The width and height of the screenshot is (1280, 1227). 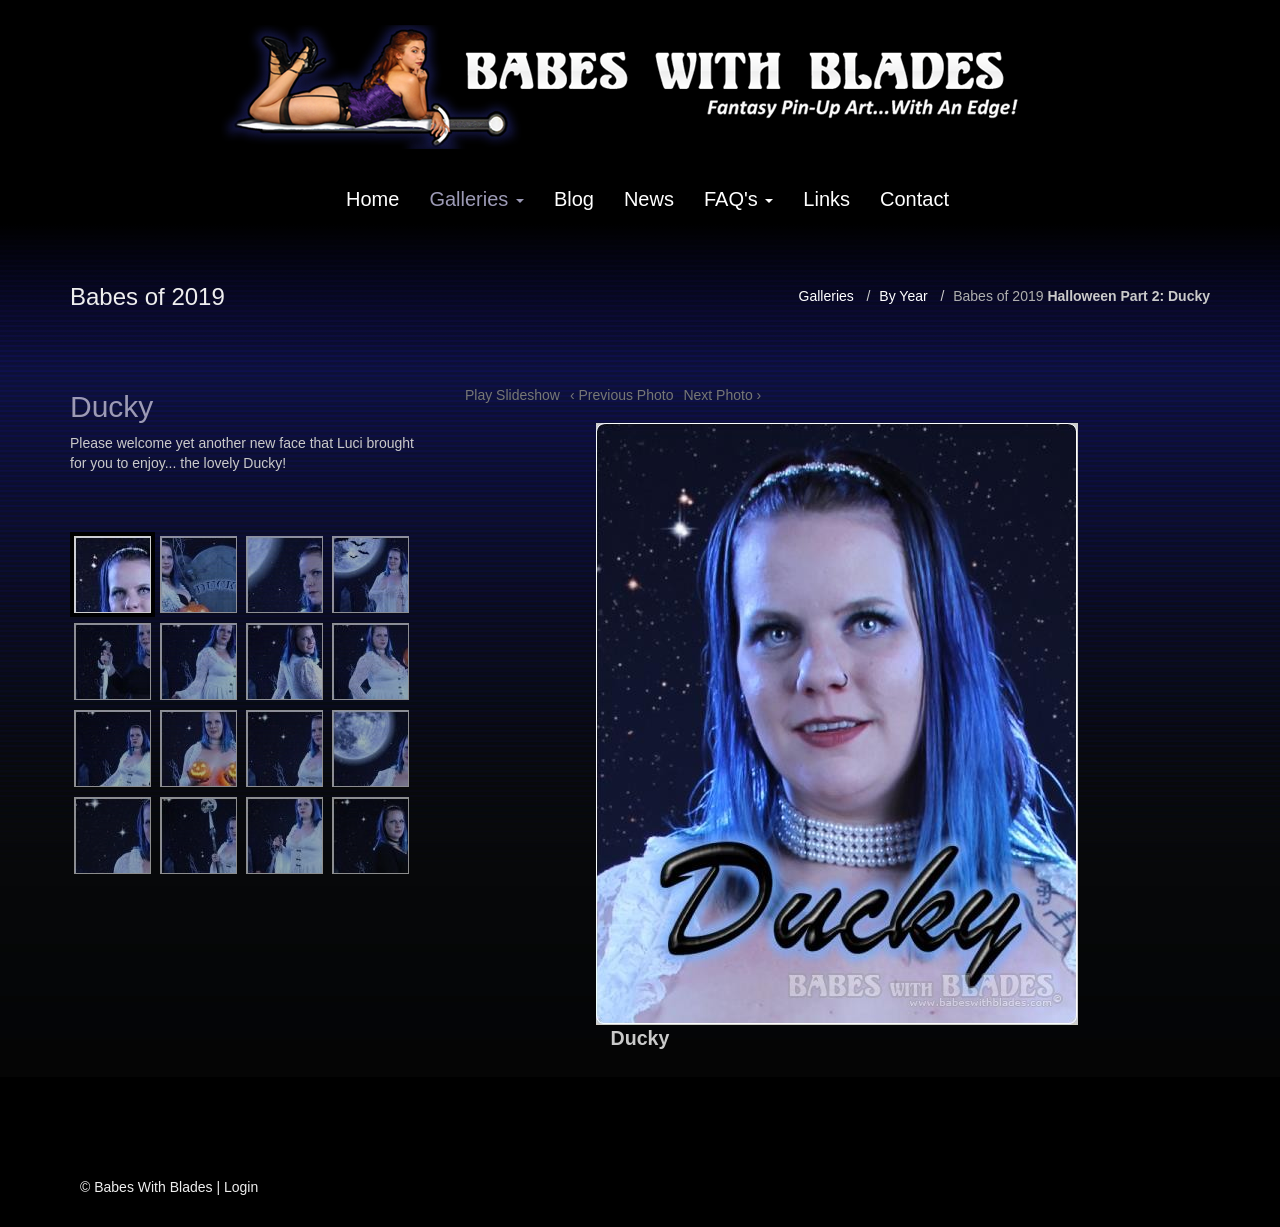 What do you see at coordinates (903, 296) in the screenshot?
I see `By Year` at bounding box center [903, 296].